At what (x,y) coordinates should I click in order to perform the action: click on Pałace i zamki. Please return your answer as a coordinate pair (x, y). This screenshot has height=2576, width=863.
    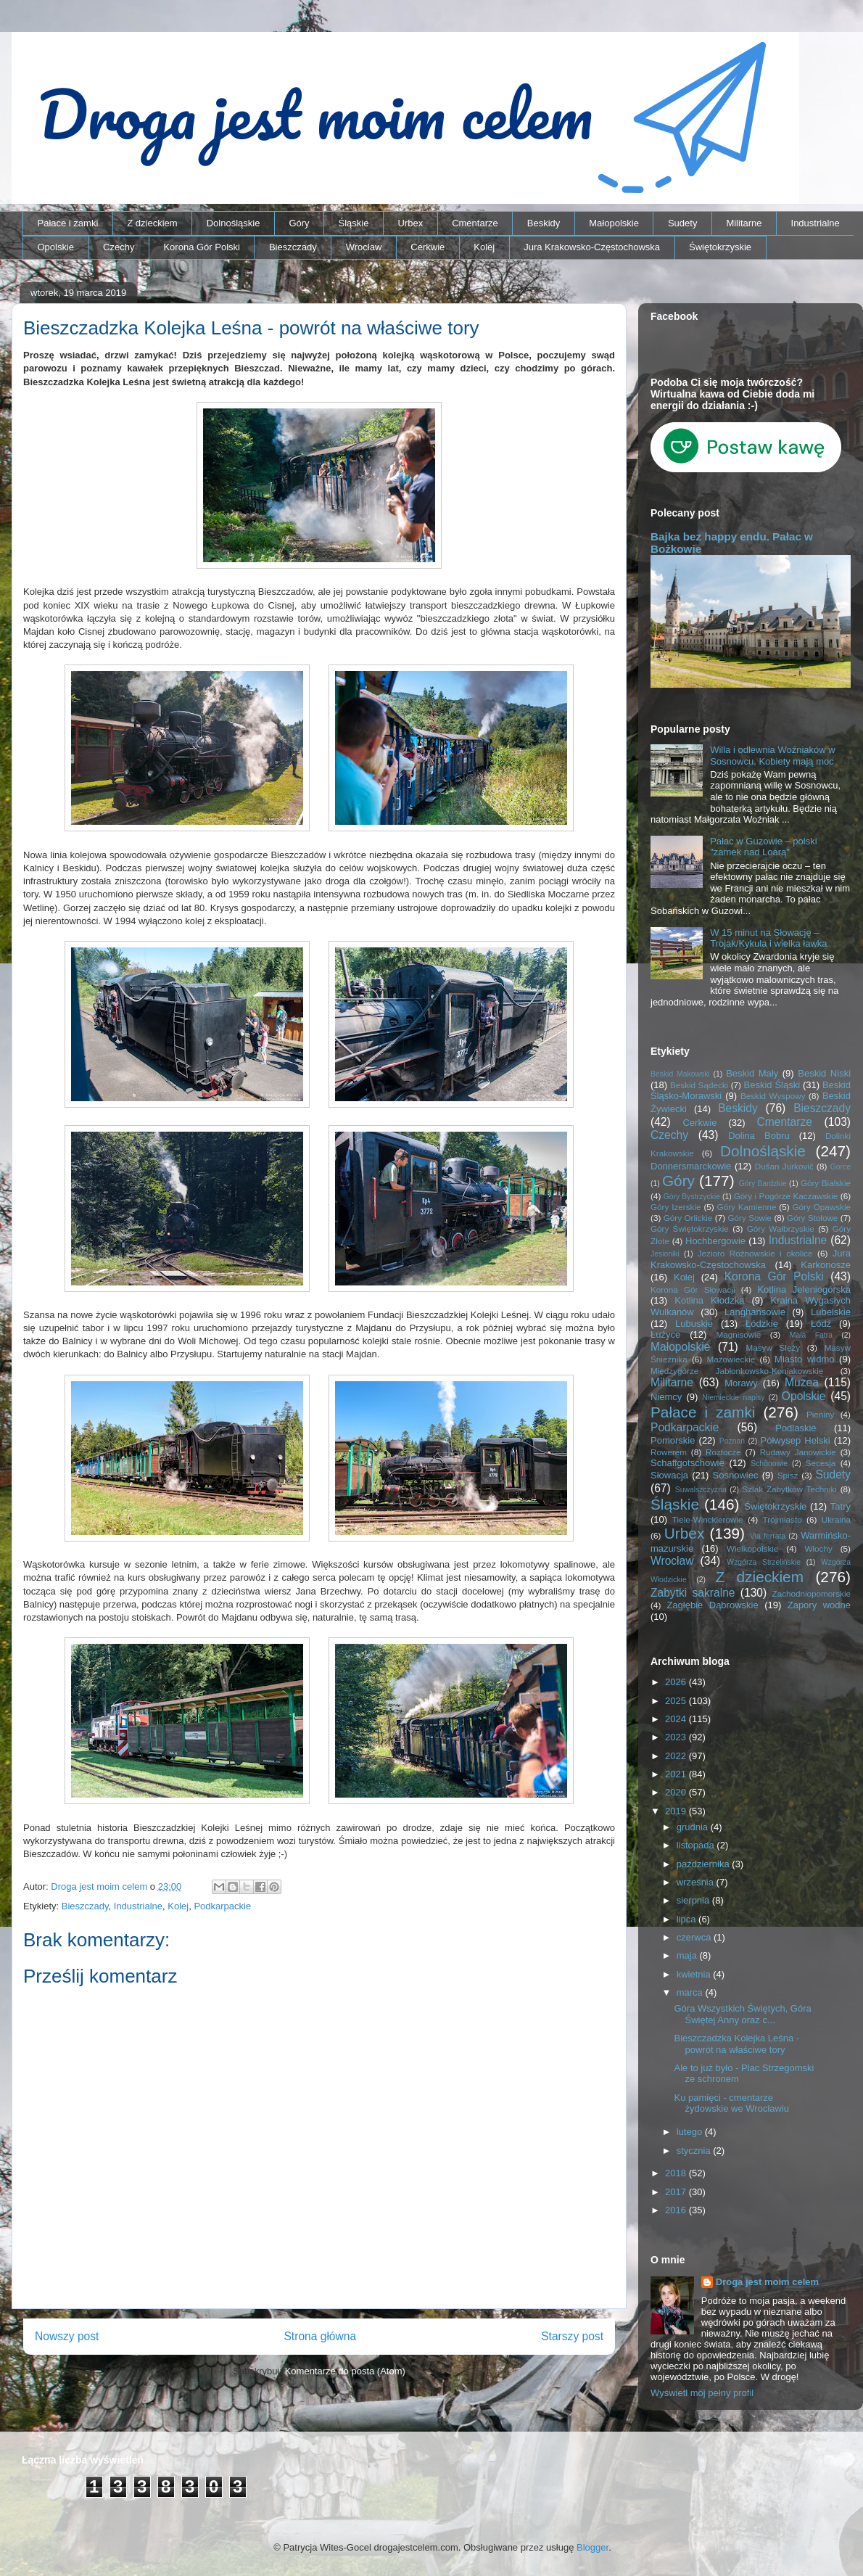
    Looking at the image, I should click on (68, 223).